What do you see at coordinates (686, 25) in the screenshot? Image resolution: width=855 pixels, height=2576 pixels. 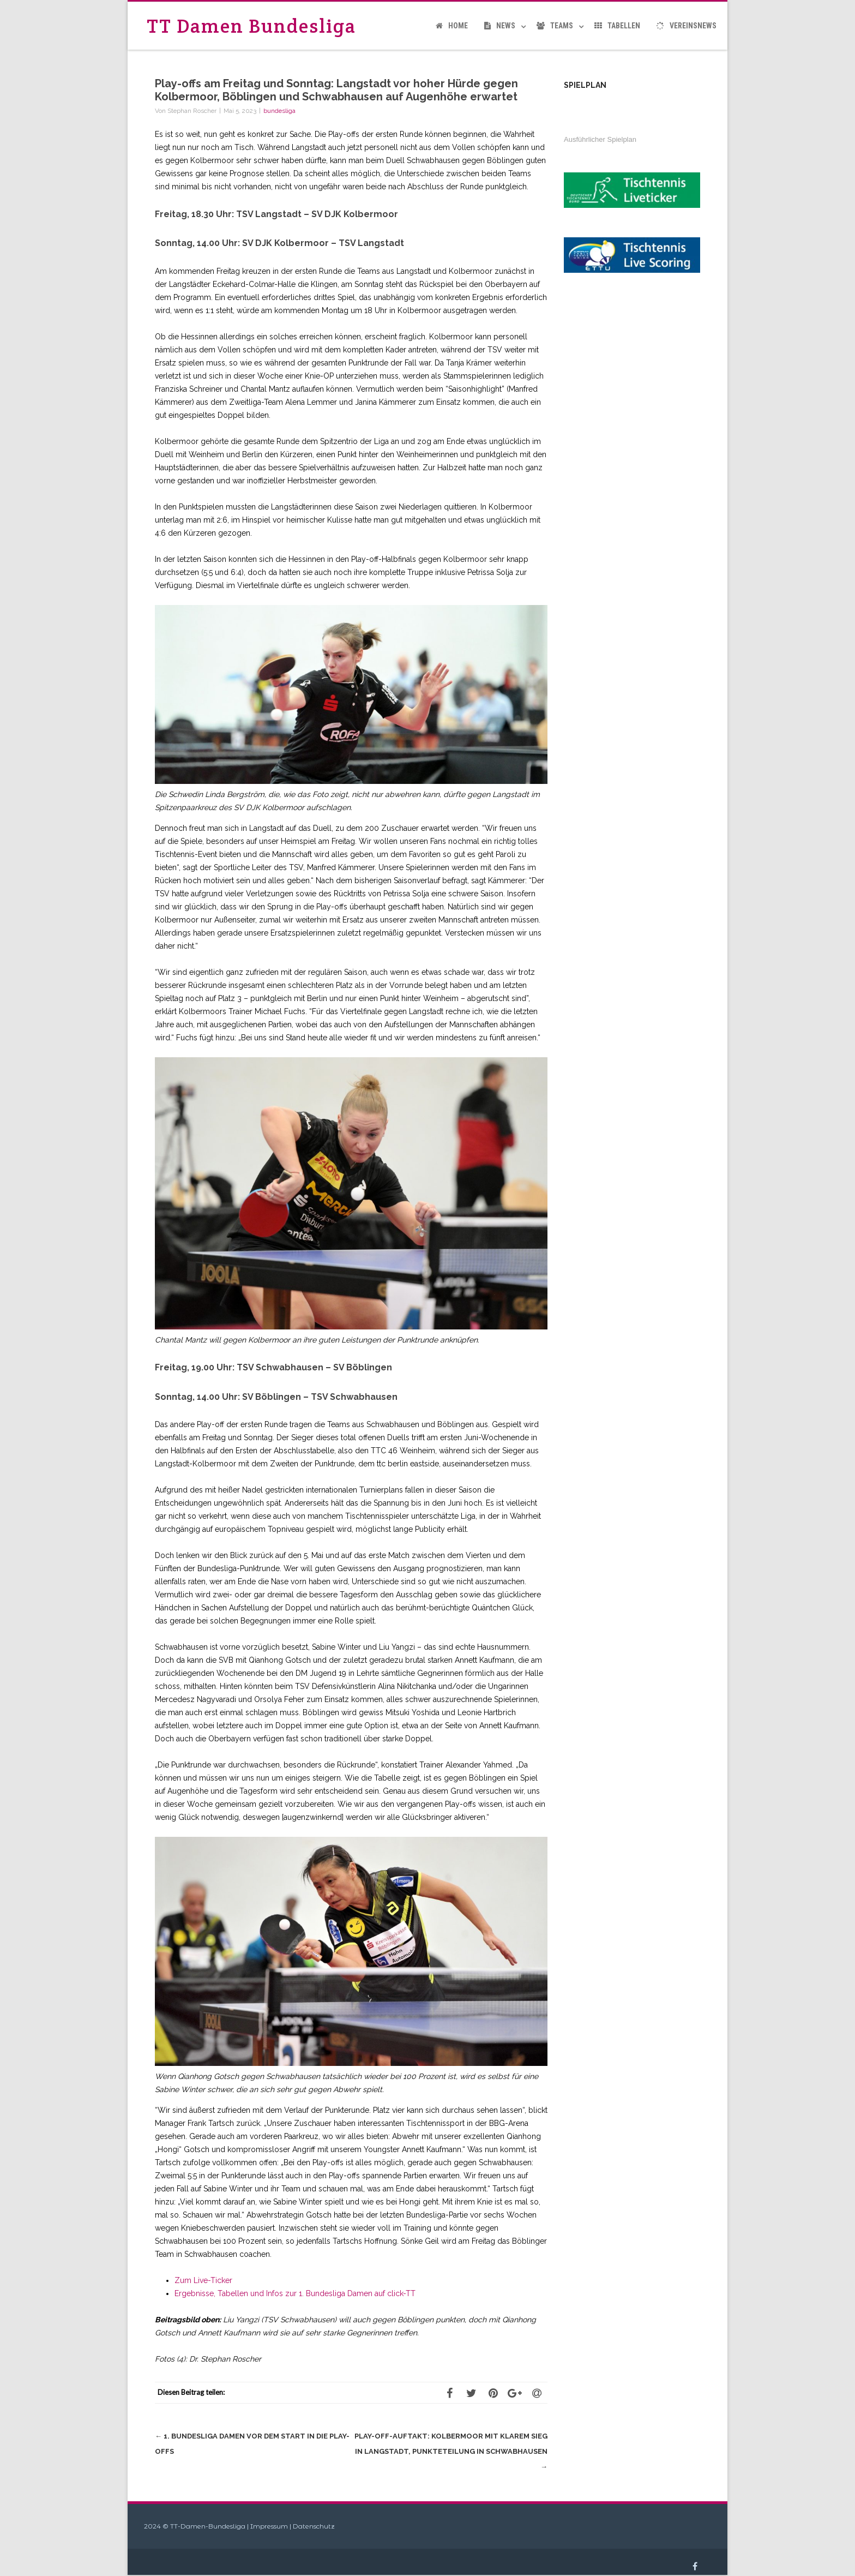 I see `Vereinsnews` at bounding box center [686, 25].